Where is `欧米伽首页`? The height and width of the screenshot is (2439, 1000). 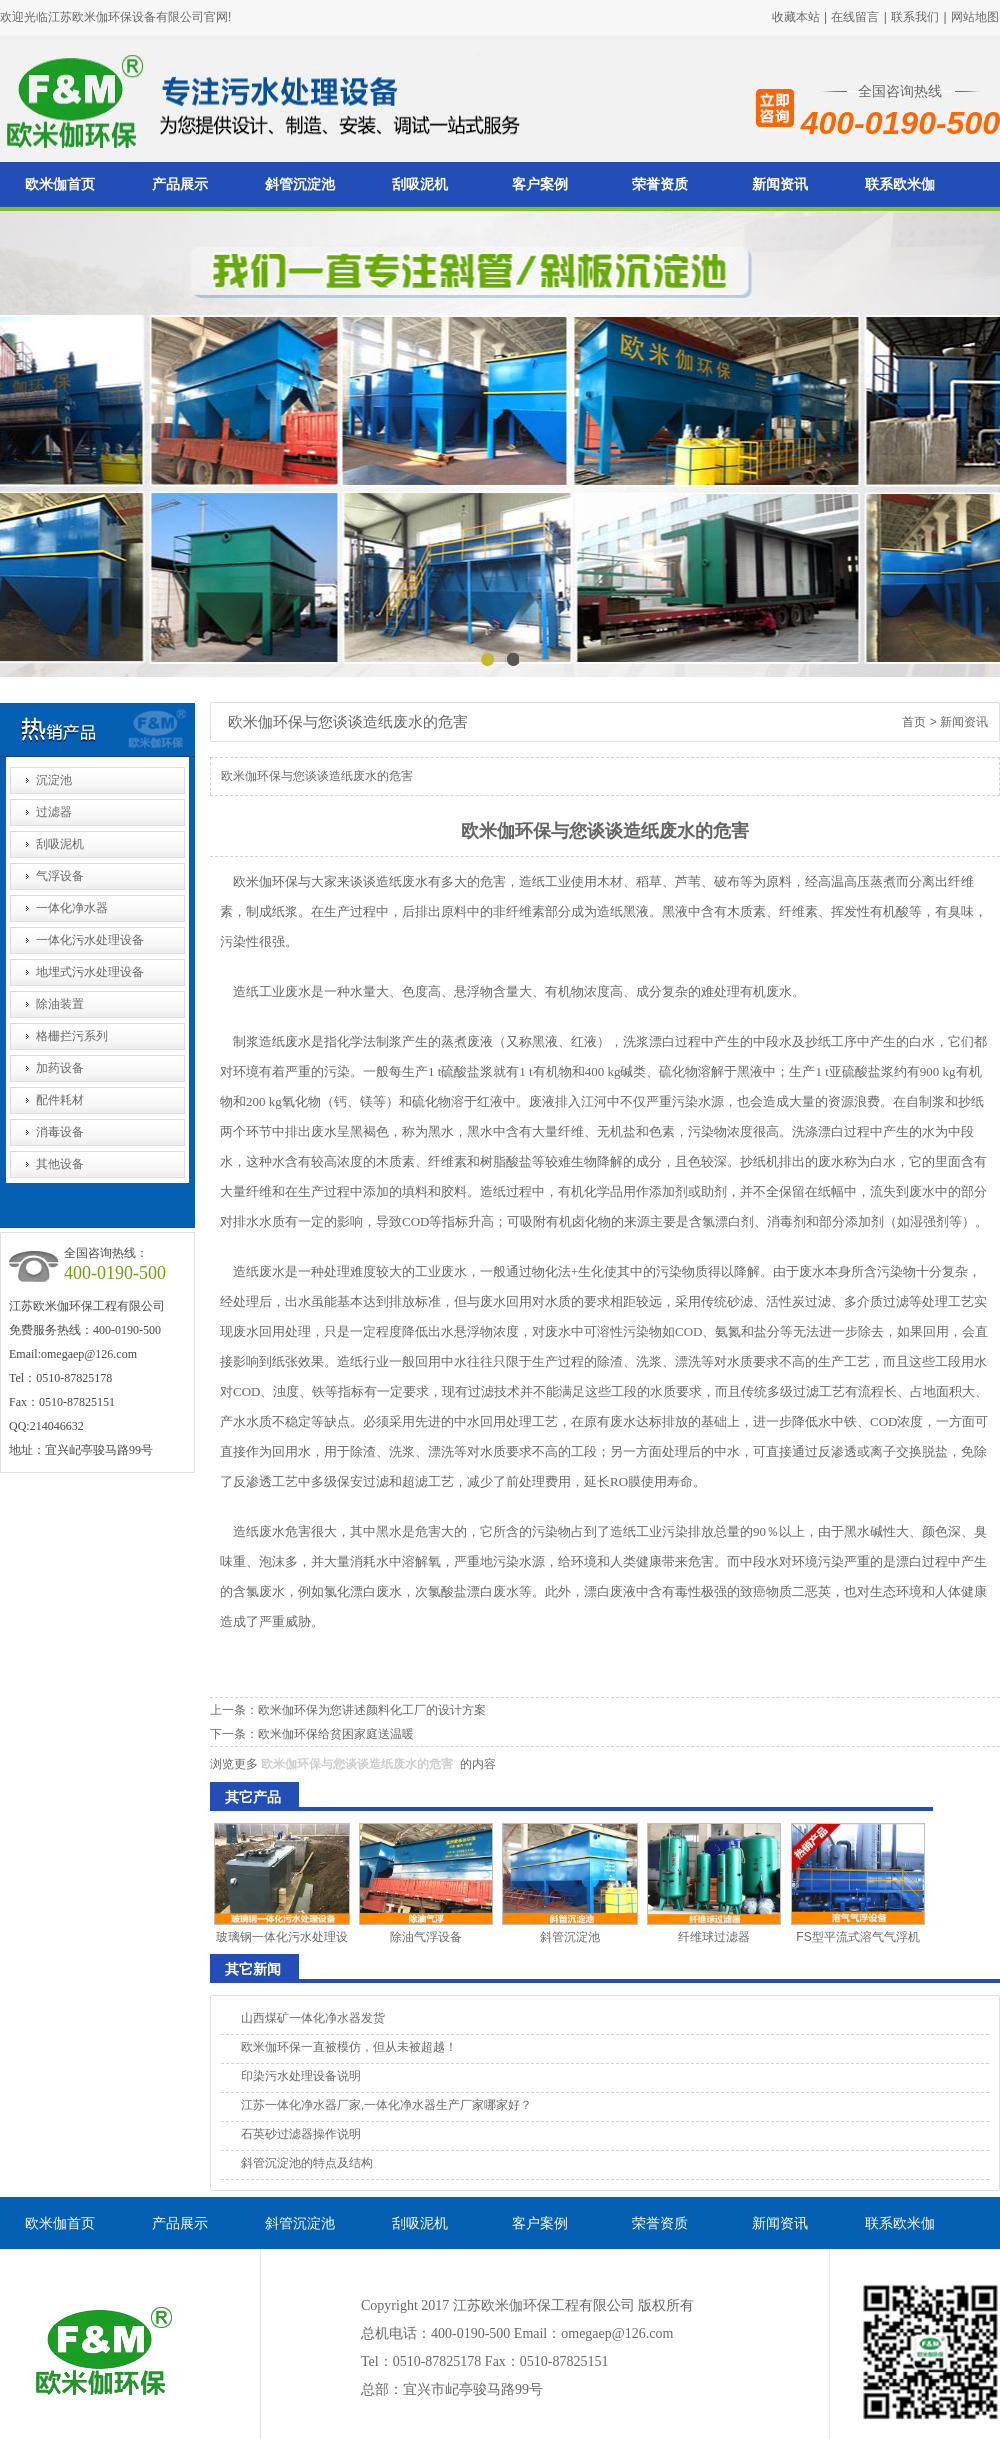
欧米伽首页 is located at coordinates (60, 184).